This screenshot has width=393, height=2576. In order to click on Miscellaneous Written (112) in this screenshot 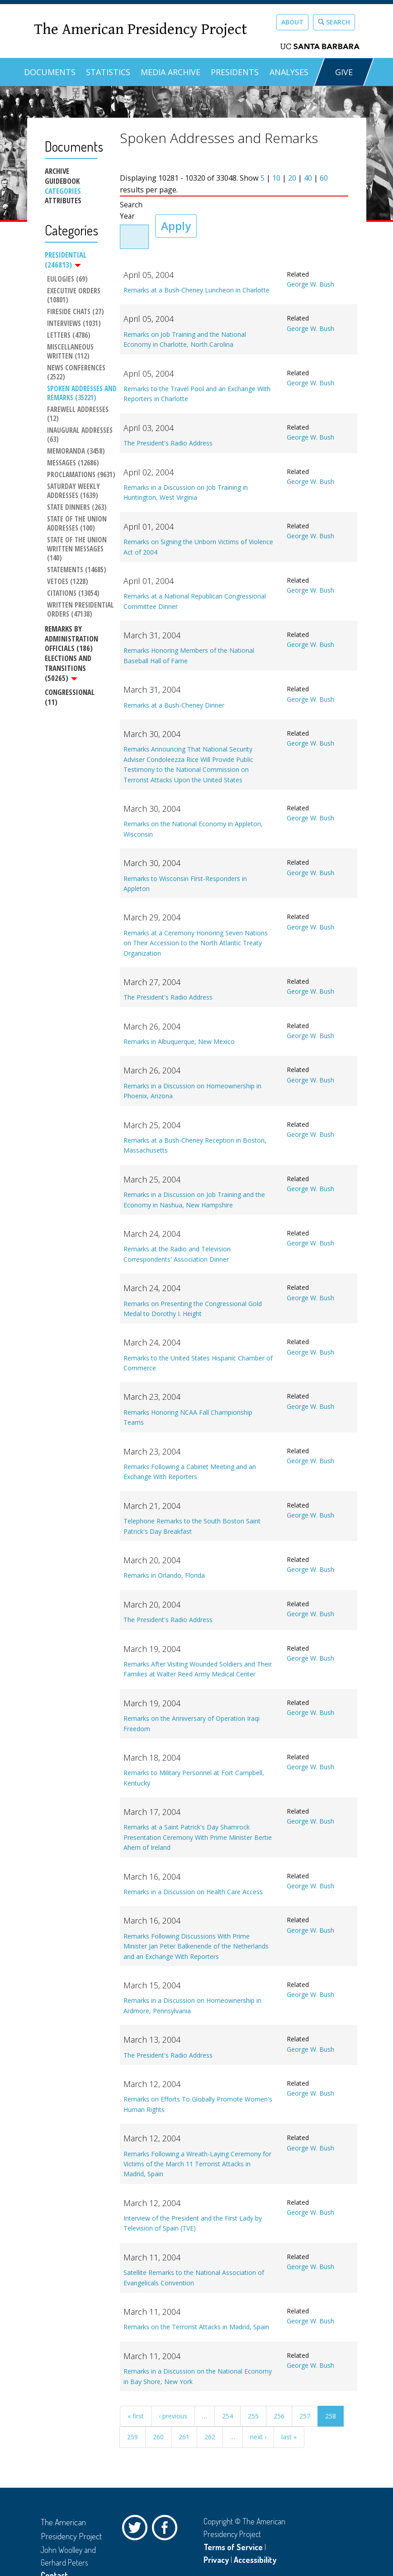, I will do `click(71, 352)`.